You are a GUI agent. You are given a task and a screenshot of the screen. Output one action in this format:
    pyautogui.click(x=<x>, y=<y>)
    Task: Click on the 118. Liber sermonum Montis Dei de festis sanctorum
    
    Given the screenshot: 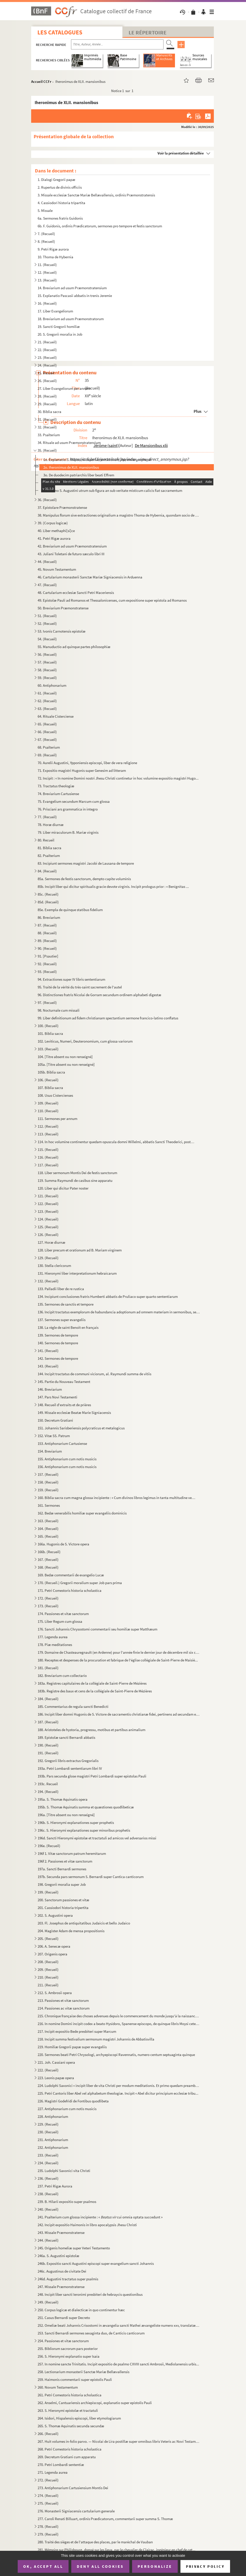 What is the action you would take?
    pyautogui.click(x=77, y=1172)
    